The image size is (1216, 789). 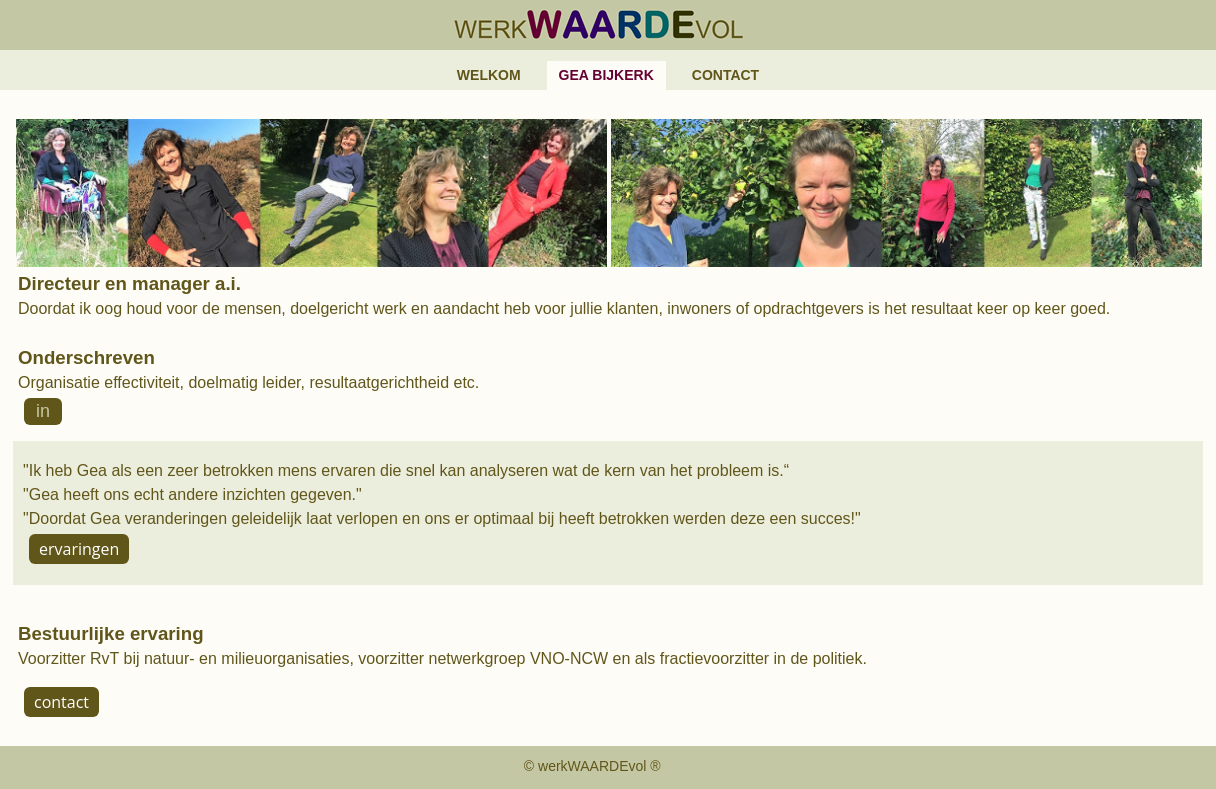 I want to click on Gea Bijkerk, so click(x=606, y=75).